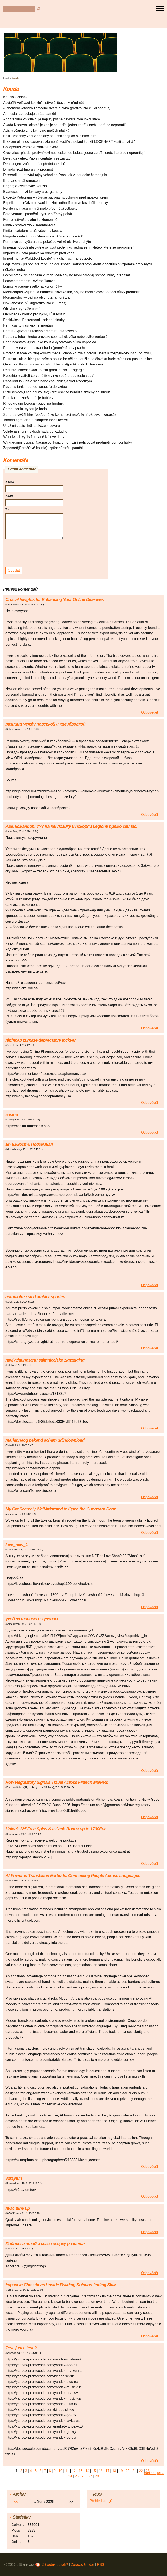 This screenshot has width=167, height=2576. I want to click on 12, so click(74, 2471).